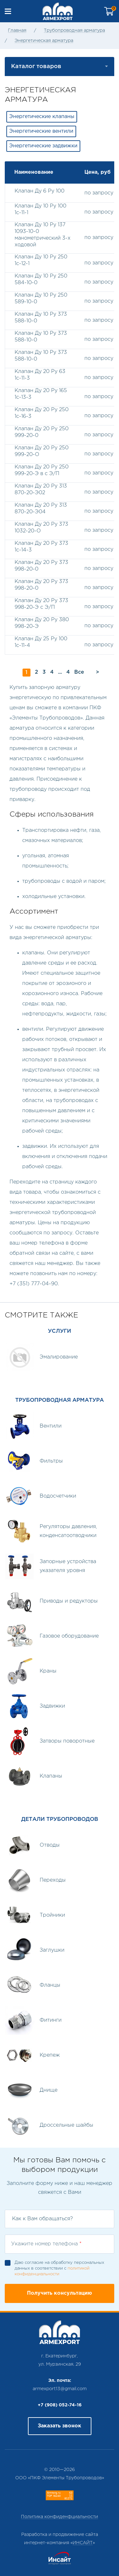 The image size is (119, 2576). What do you see at coordinates (17, 30) in the screenshot?
I see `Главная` at bounding box center [17, 30].